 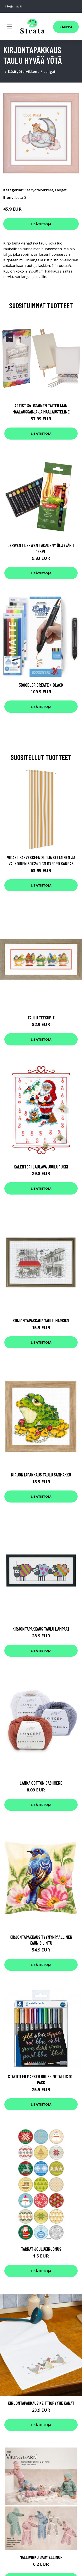 I want to click on Käsityötarvikkeet, so click(x=23, y=71).